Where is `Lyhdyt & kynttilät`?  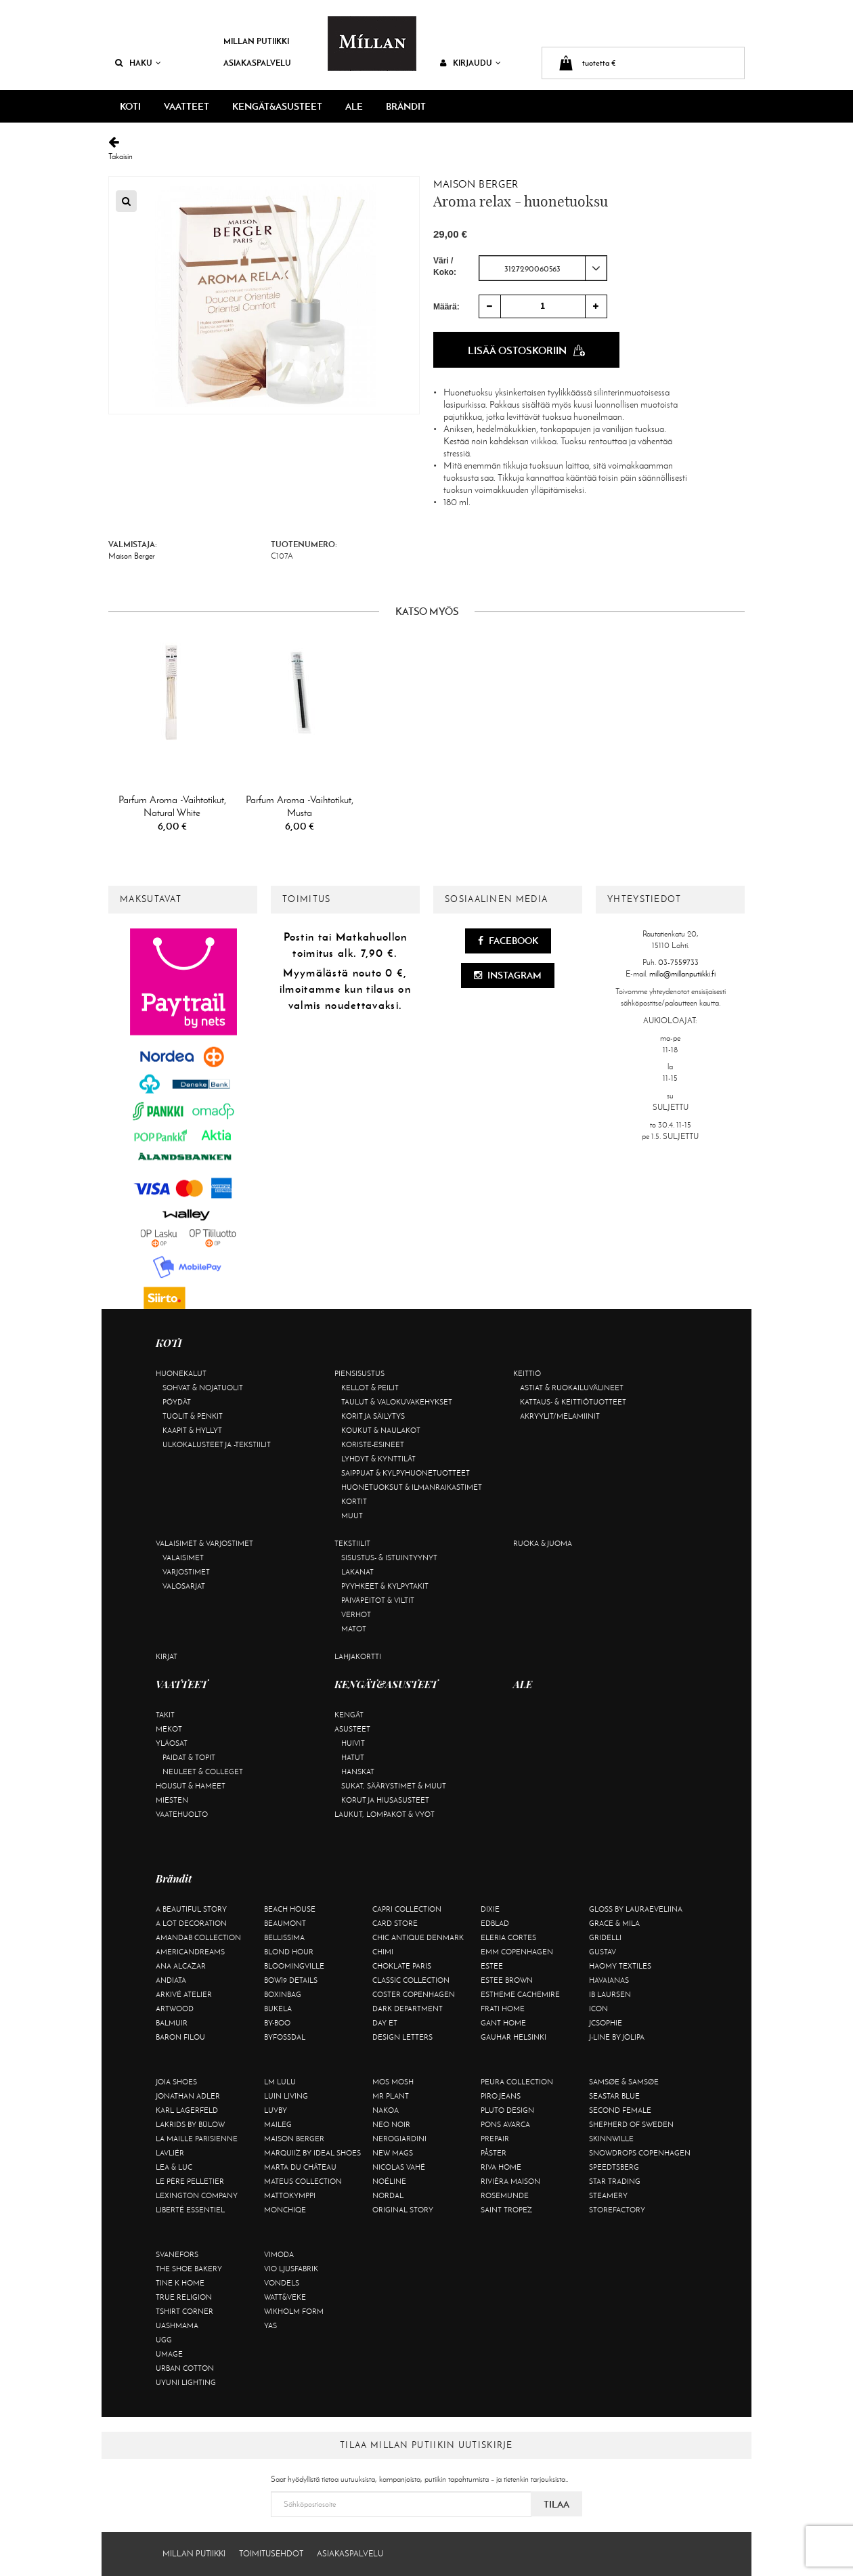 Lyhdyt & kynttilät is located at coordinates (378, 1458).